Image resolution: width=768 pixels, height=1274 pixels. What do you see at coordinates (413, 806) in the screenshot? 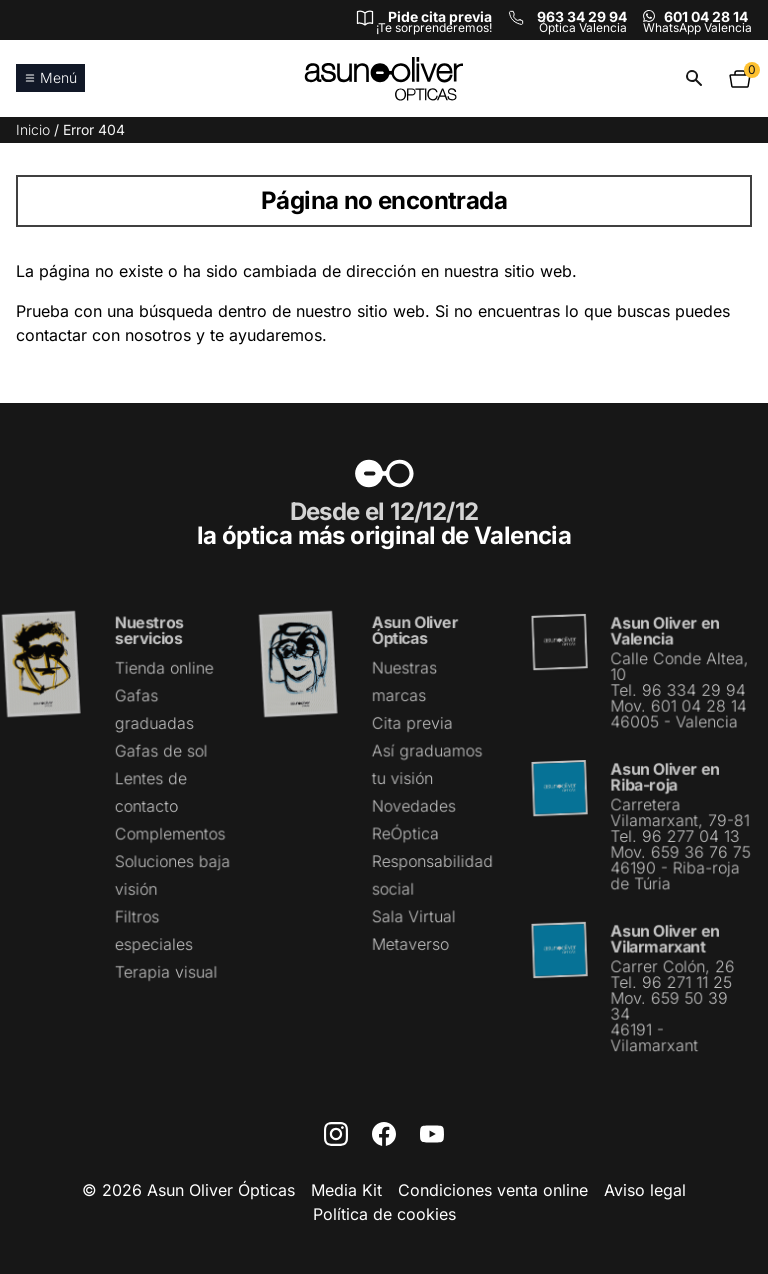
I see `Novedades` at bounding box center [413, 806].